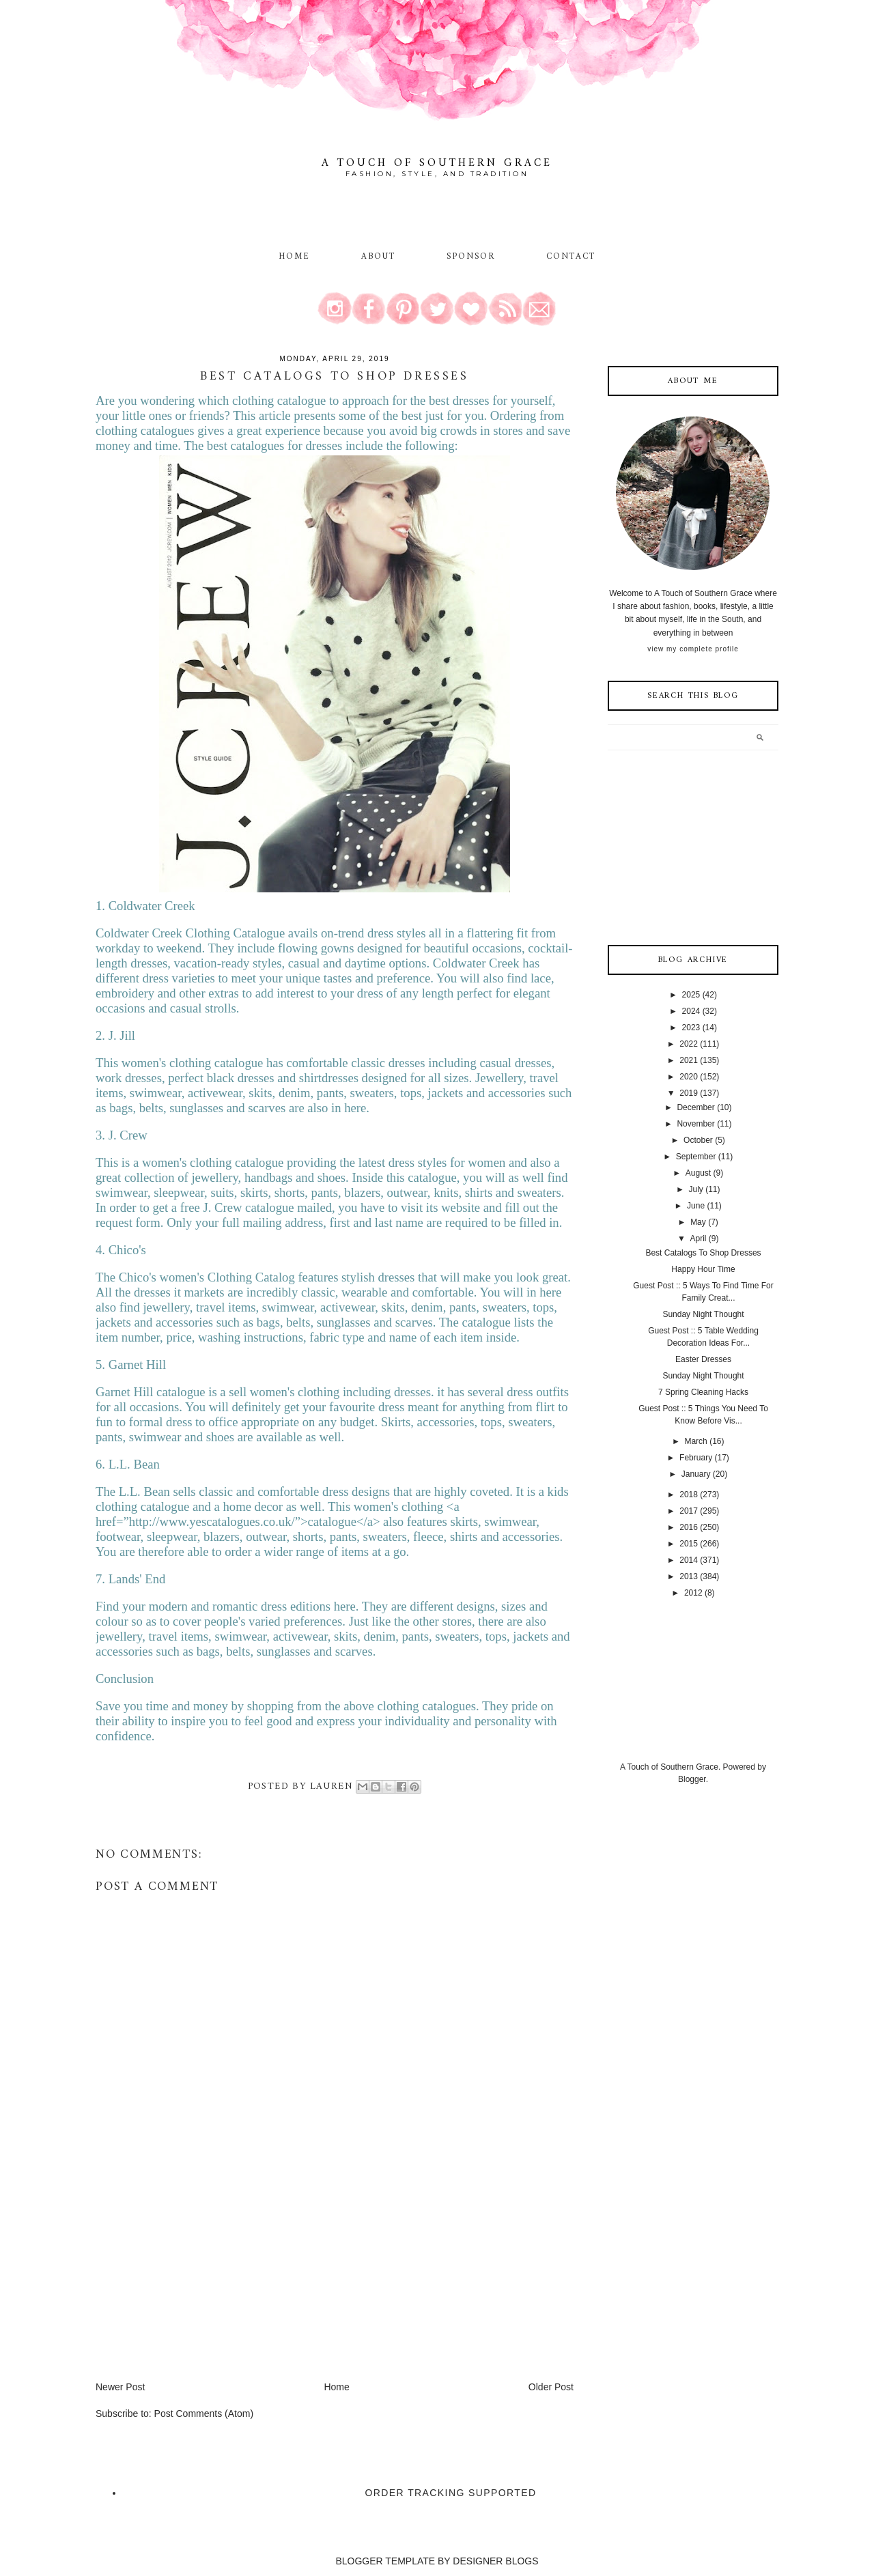 The width and height of the screenshot is (874, 2576). Describe the element at coordinates (696, 1156) in the screenshot. I see `September` at that location.